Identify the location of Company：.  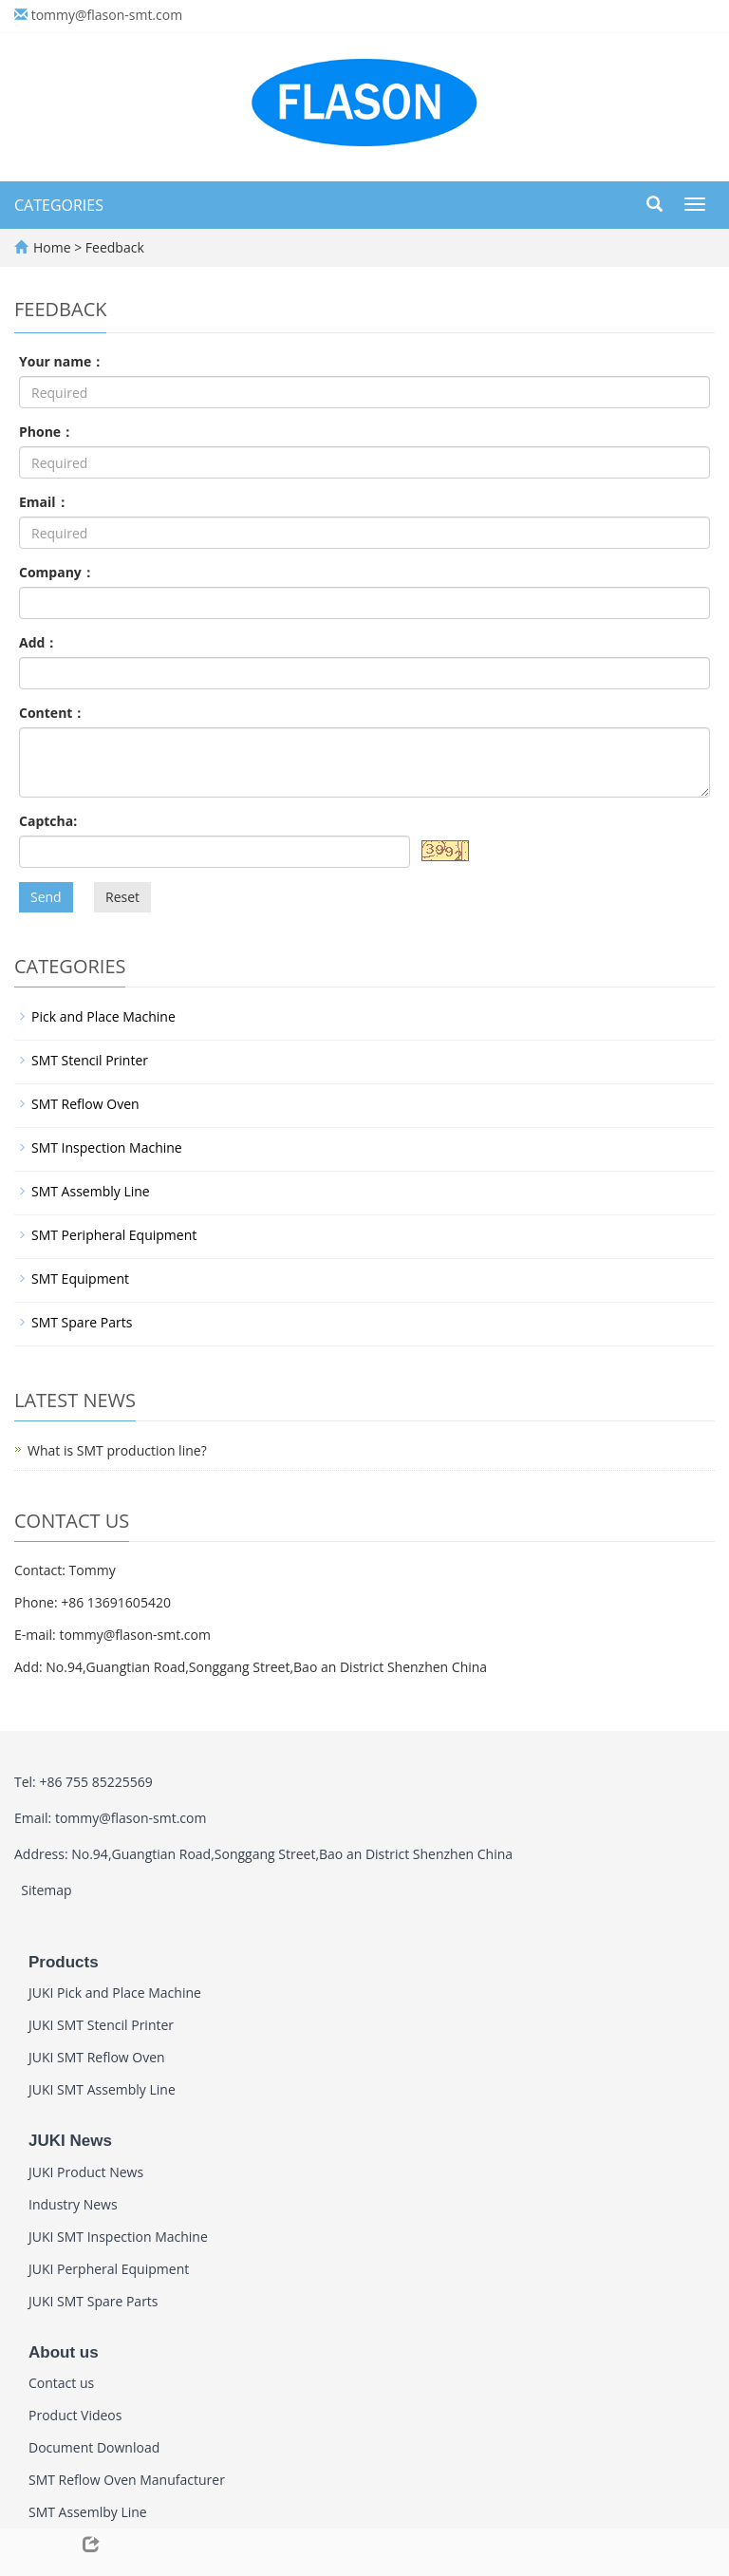
(57, 572).